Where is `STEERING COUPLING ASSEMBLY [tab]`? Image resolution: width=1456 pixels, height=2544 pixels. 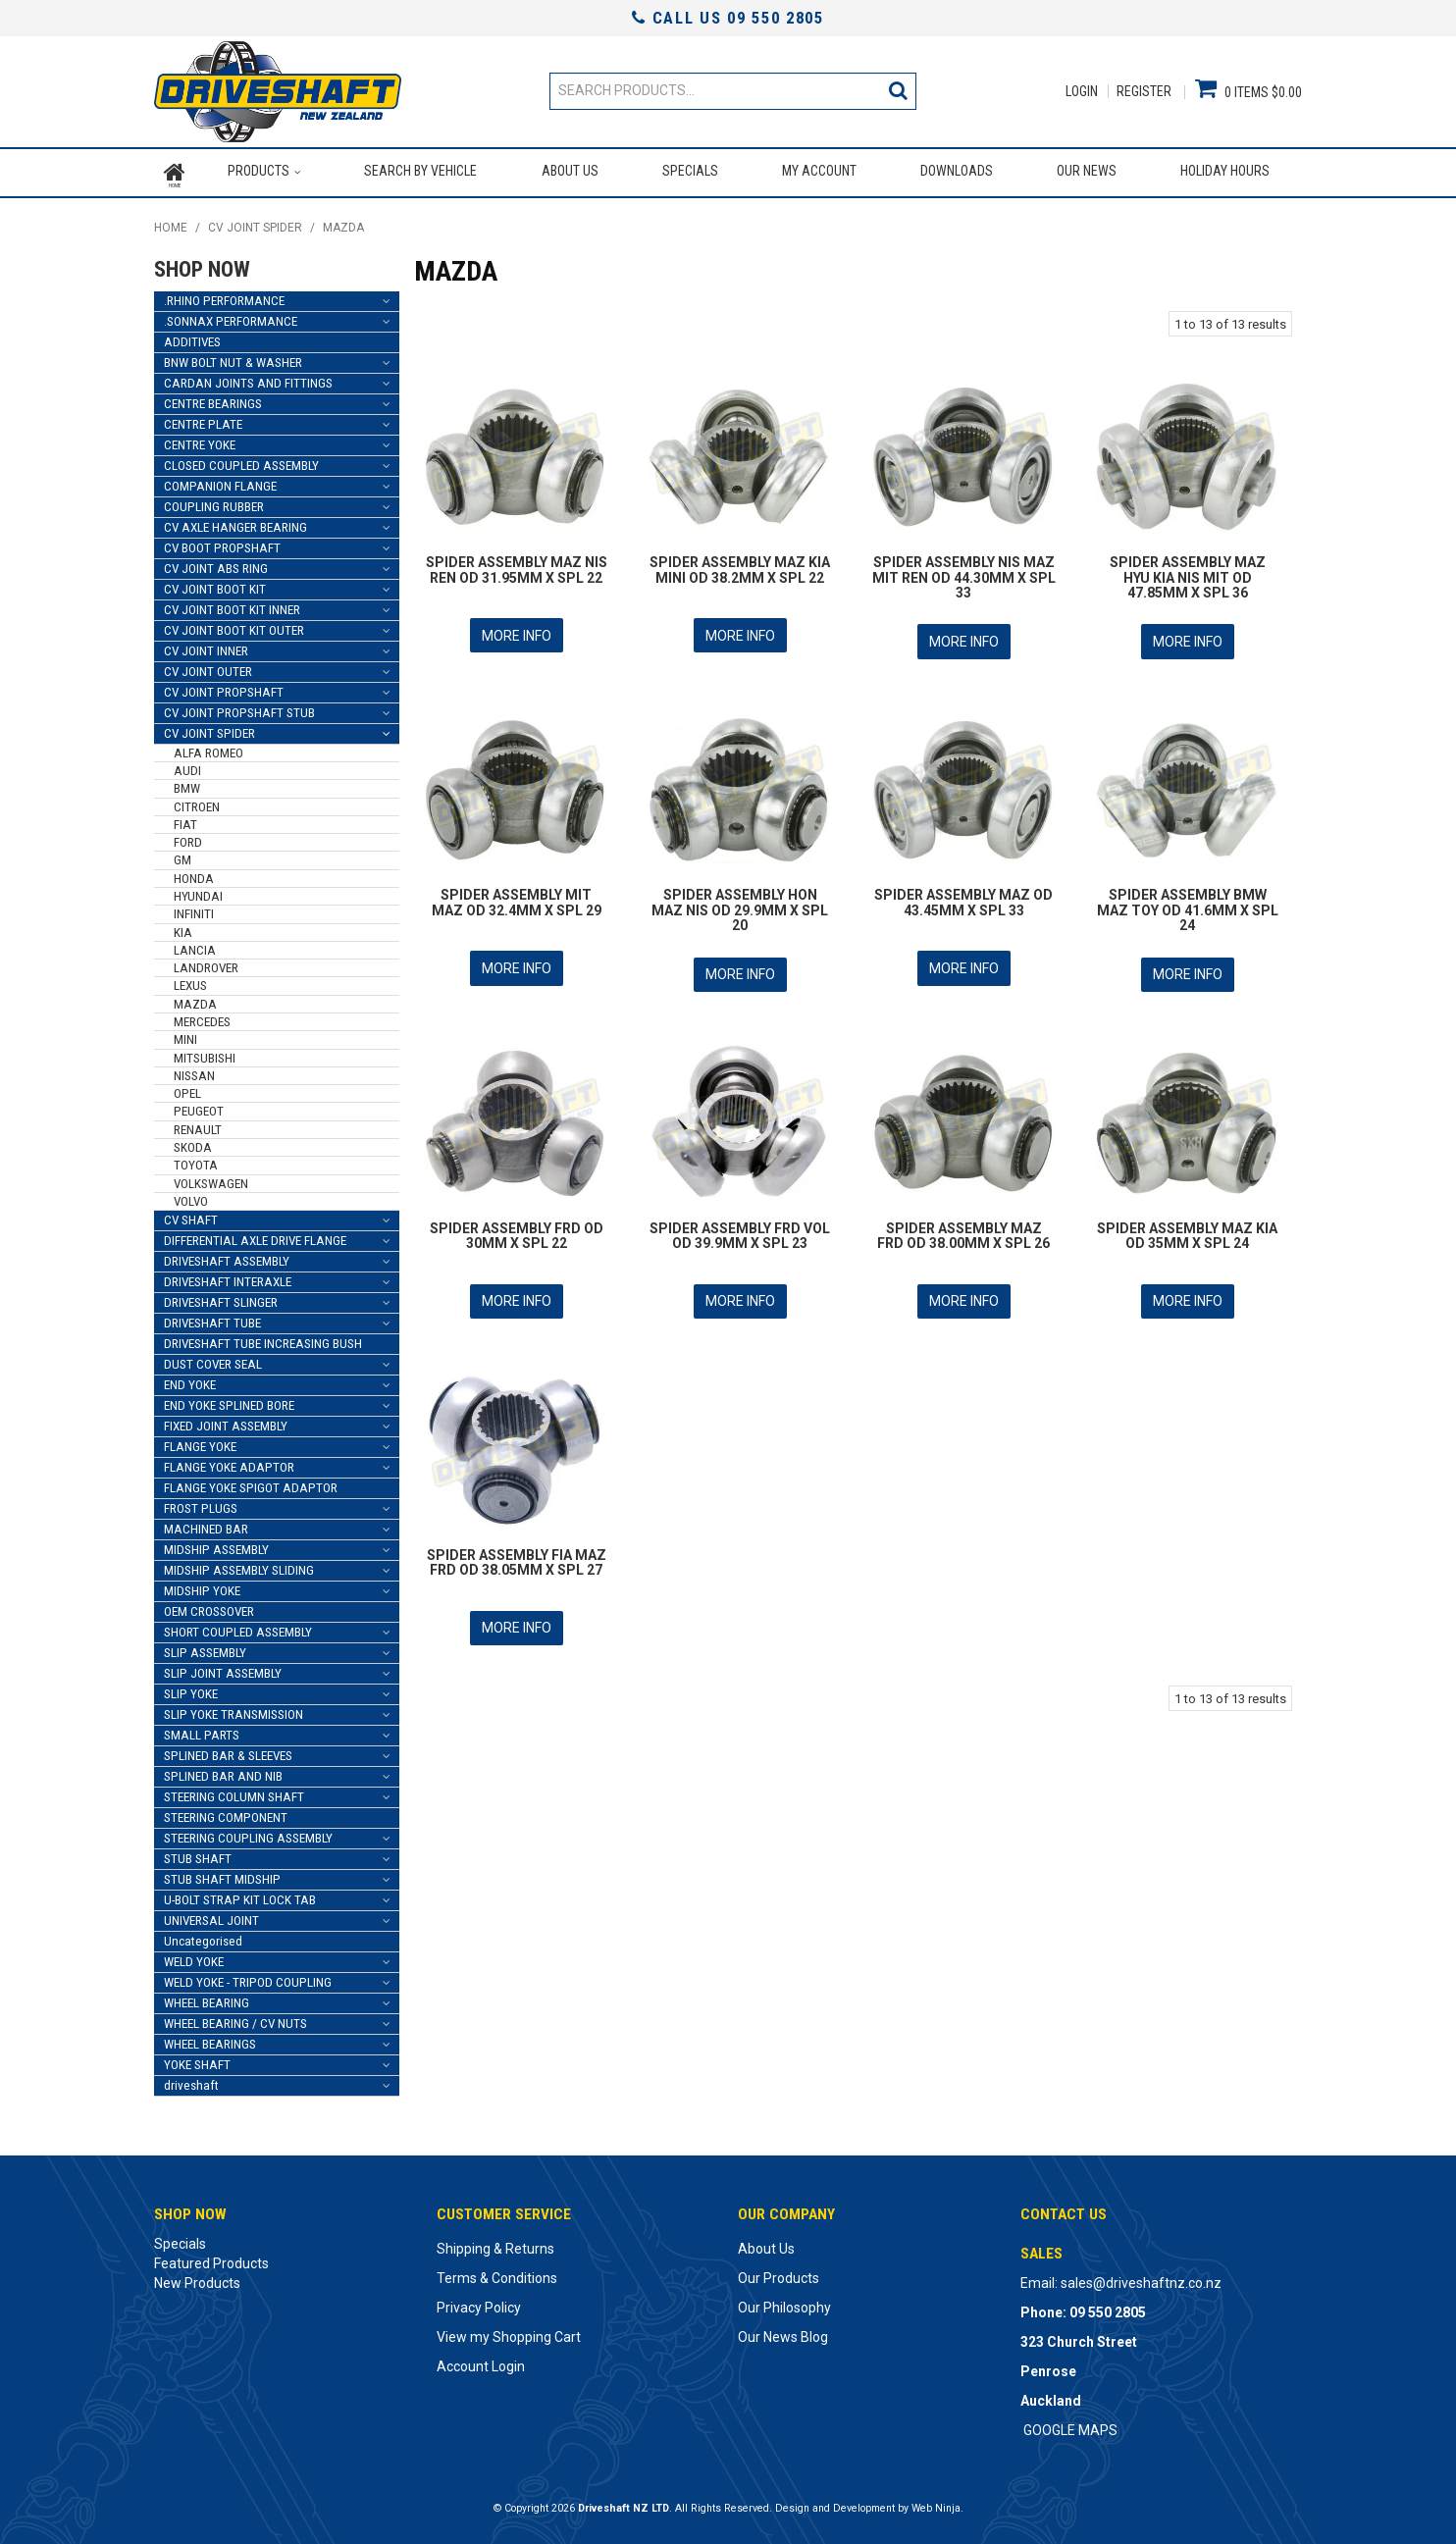 STEERING COUPLING ASSEMBLY [tab] is located at coordinates (248, 1834).